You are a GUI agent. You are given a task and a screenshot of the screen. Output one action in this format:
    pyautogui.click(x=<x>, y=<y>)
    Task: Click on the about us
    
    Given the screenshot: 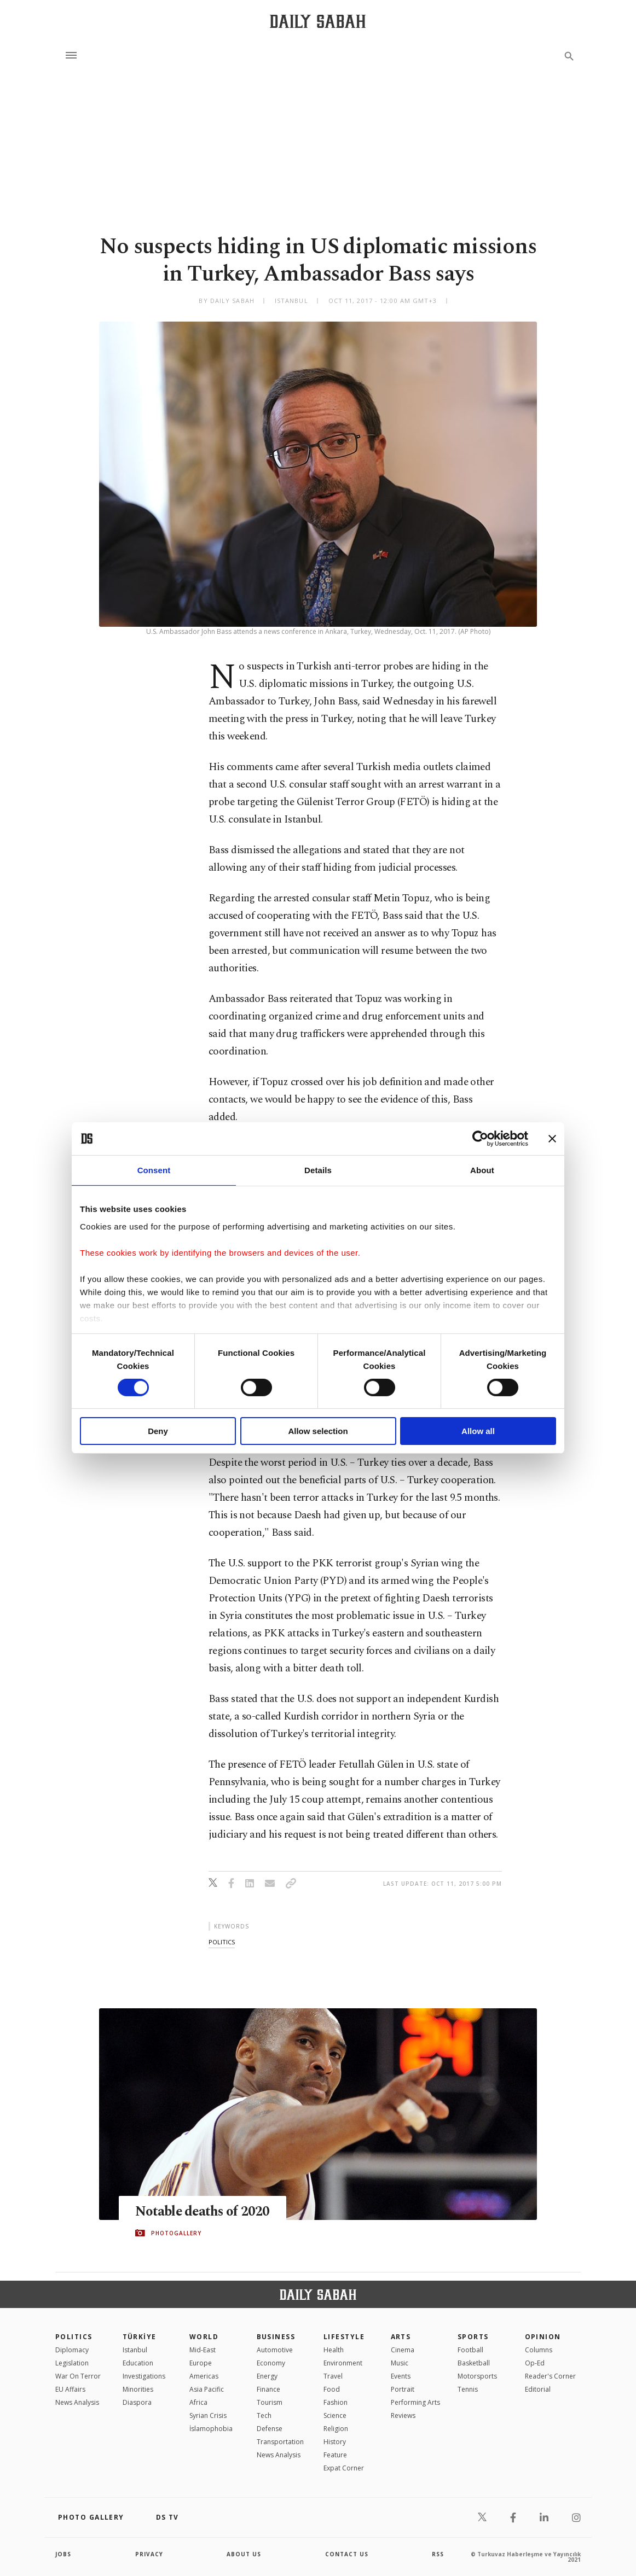 What is the action you would take?
    pyautogui.click(x=244, y=2554)
    